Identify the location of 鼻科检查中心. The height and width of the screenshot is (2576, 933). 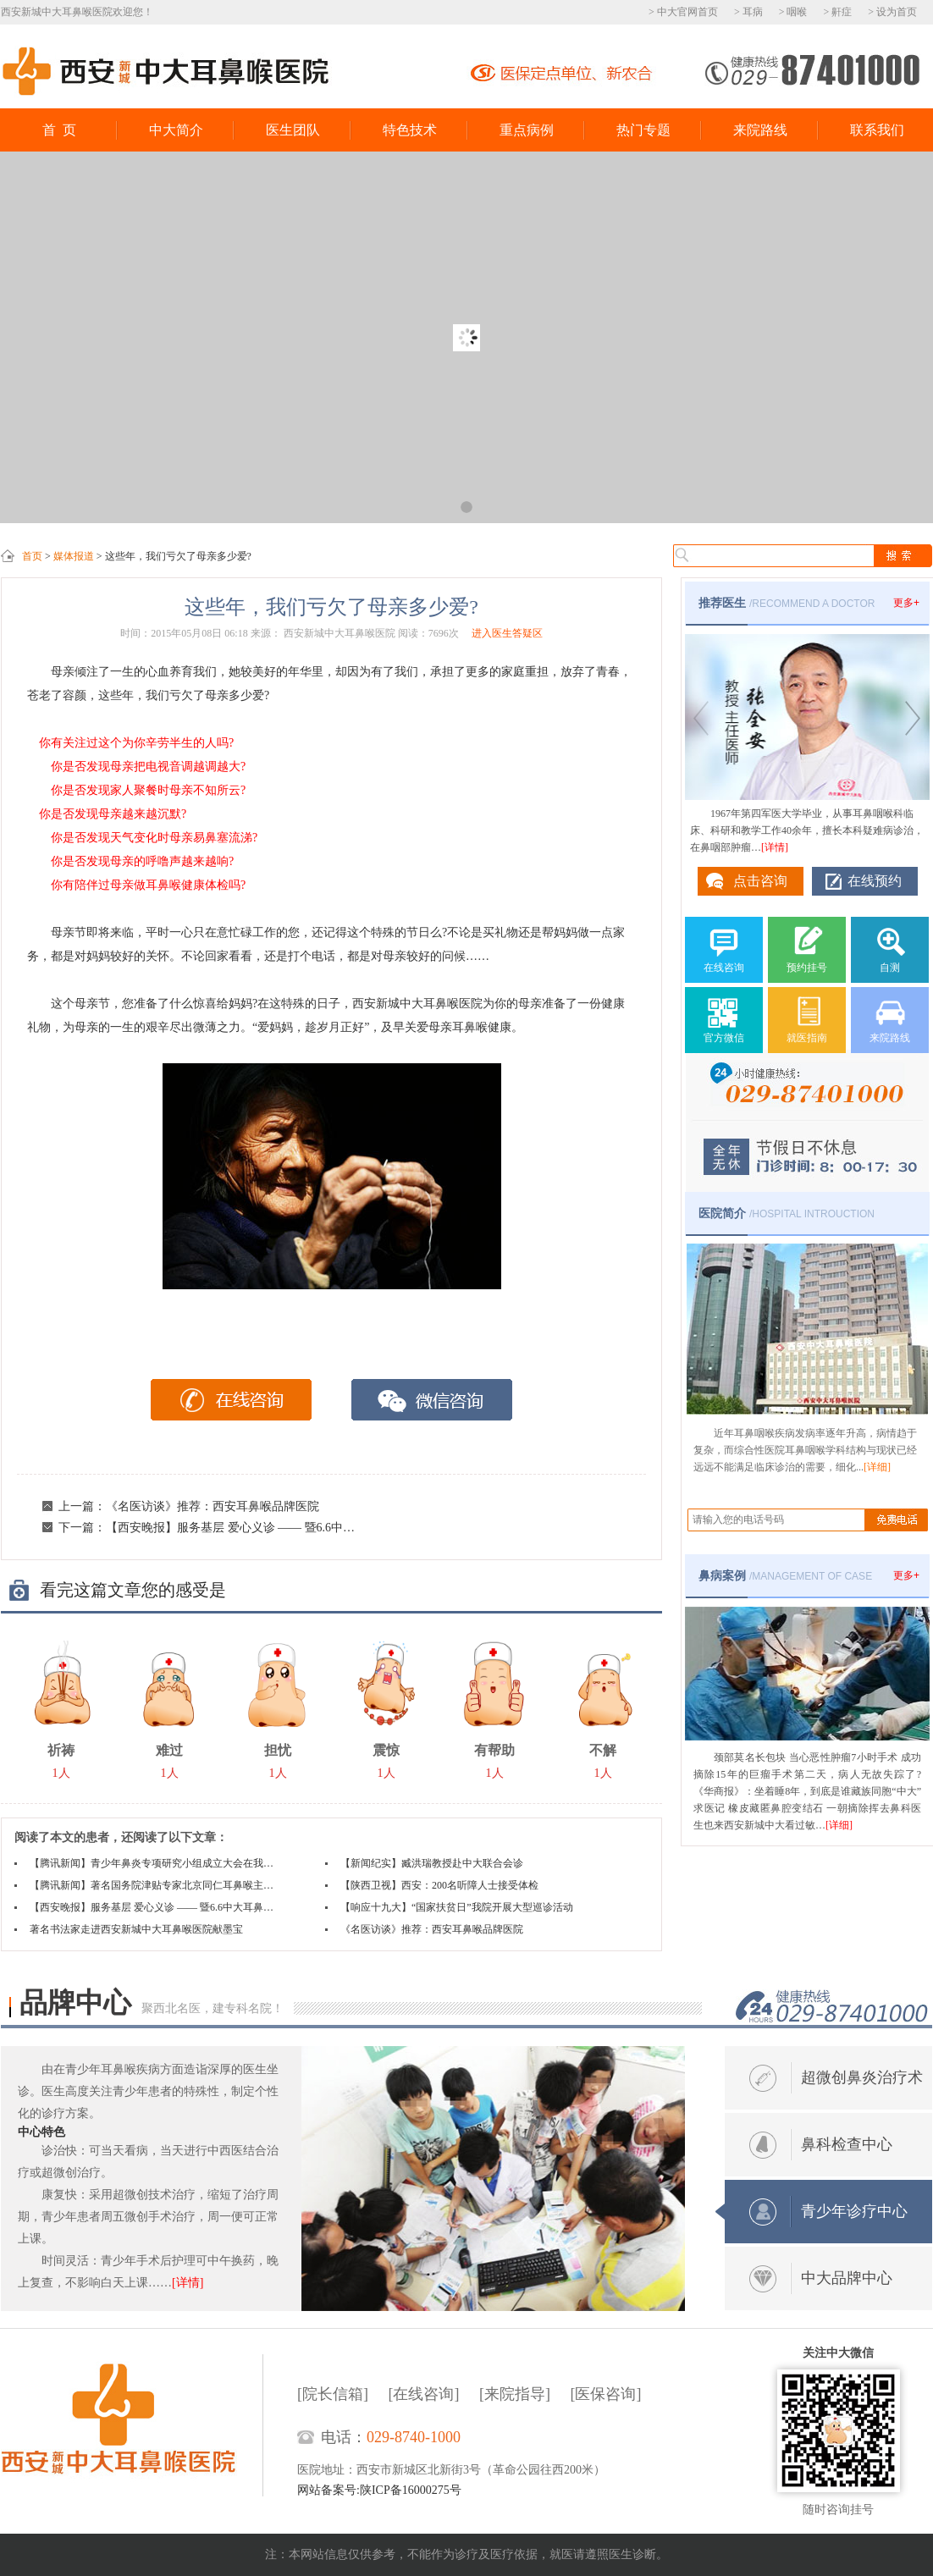
(846, 2144).